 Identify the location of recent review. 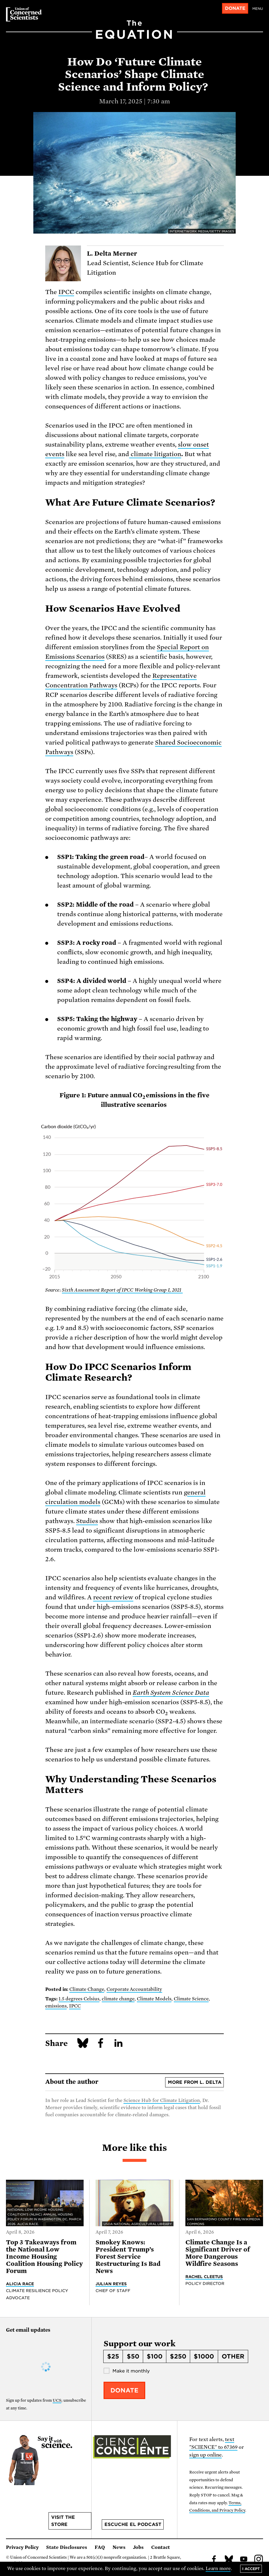
(113, 1597).